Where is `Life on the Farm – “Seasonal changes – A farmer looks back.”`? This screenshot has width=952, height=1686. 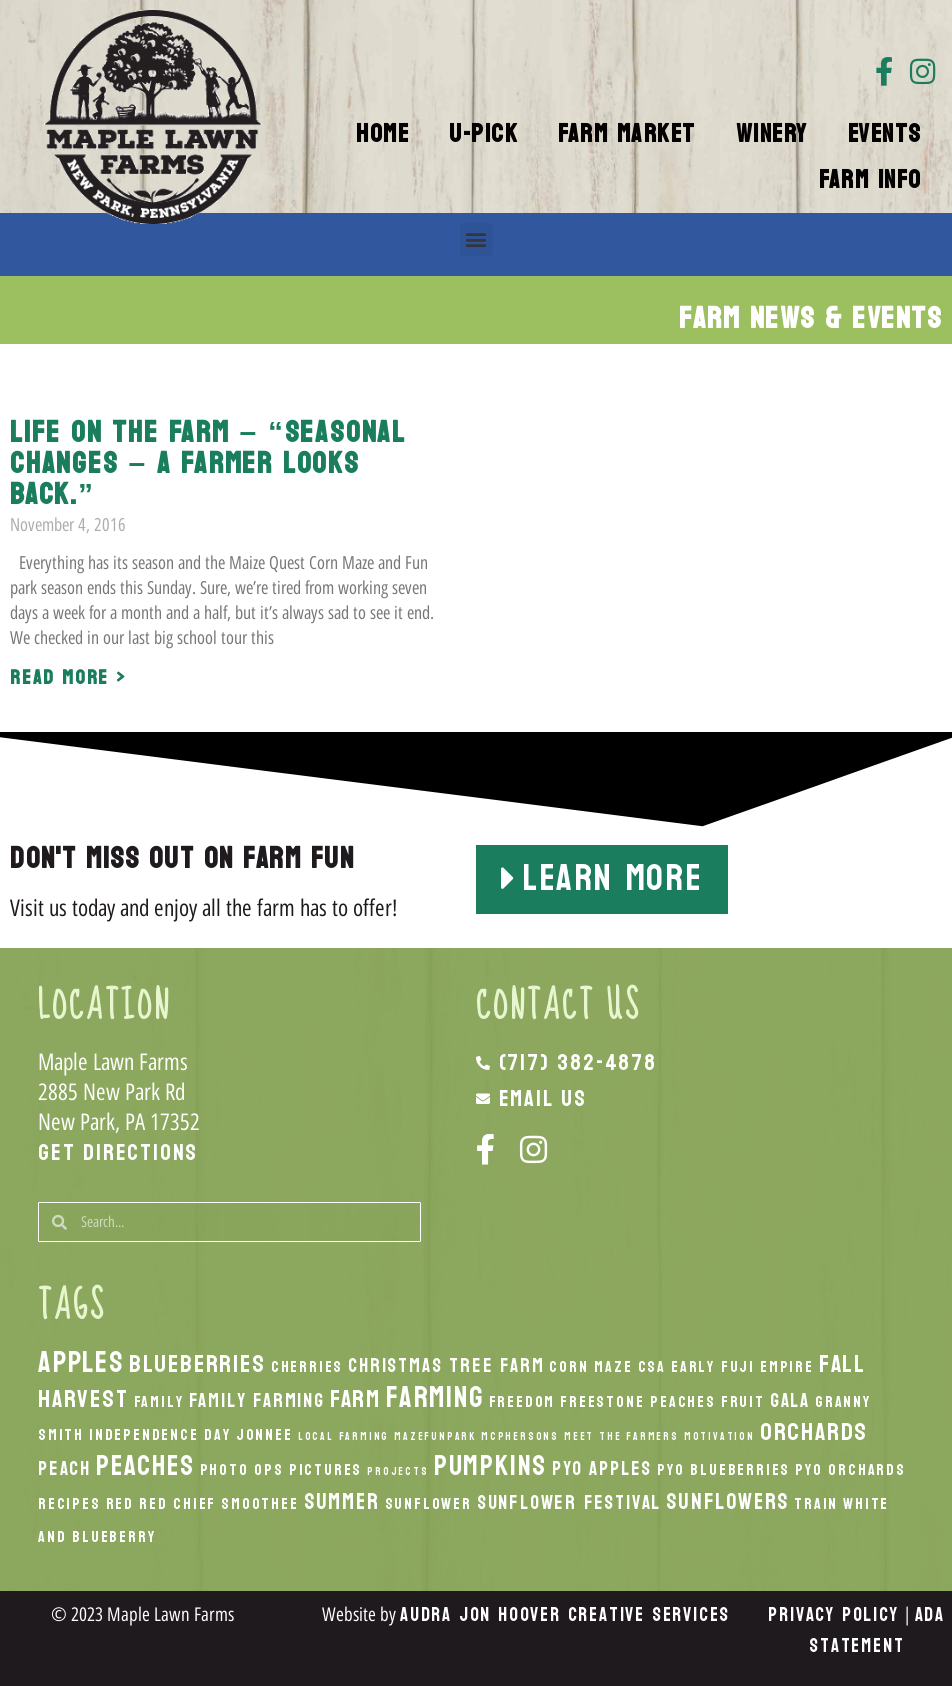
Life on the Farm – “Seasonal changes – A farmer looks back.” is located at coordinates (208, 463).